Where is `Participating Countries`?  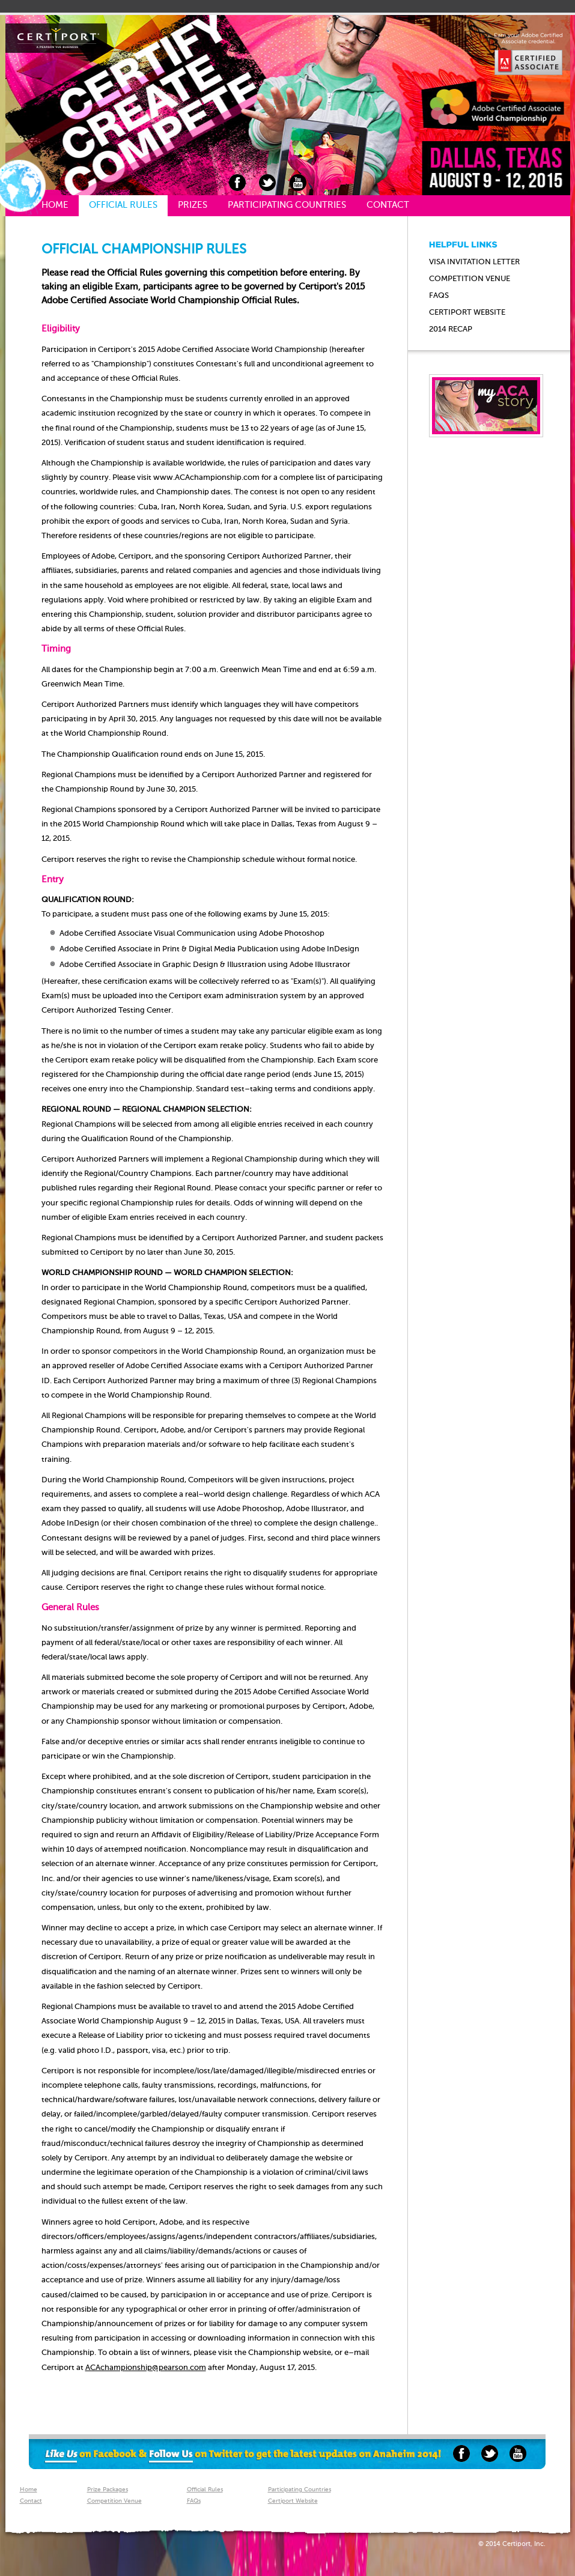
Participating Countries is located at coordinates (287, 205).